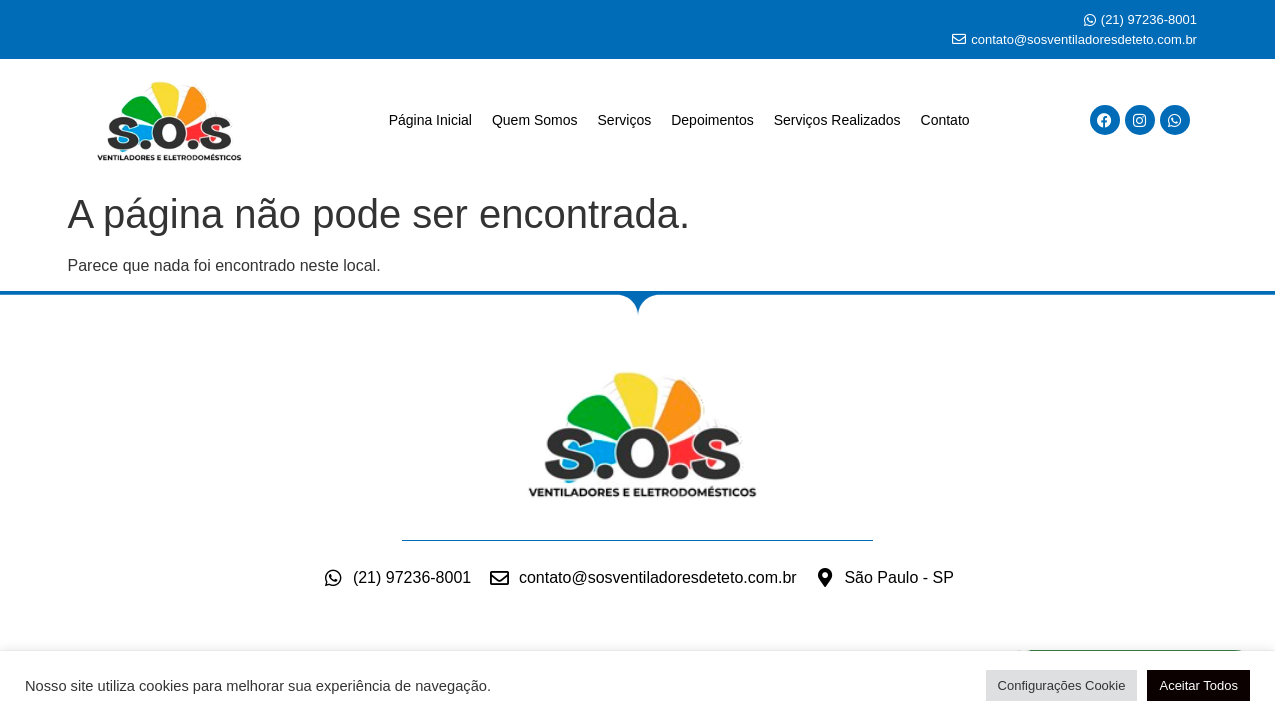 The image size is (1275, 720). I want to click on Quem Somos, so click(535, 120).